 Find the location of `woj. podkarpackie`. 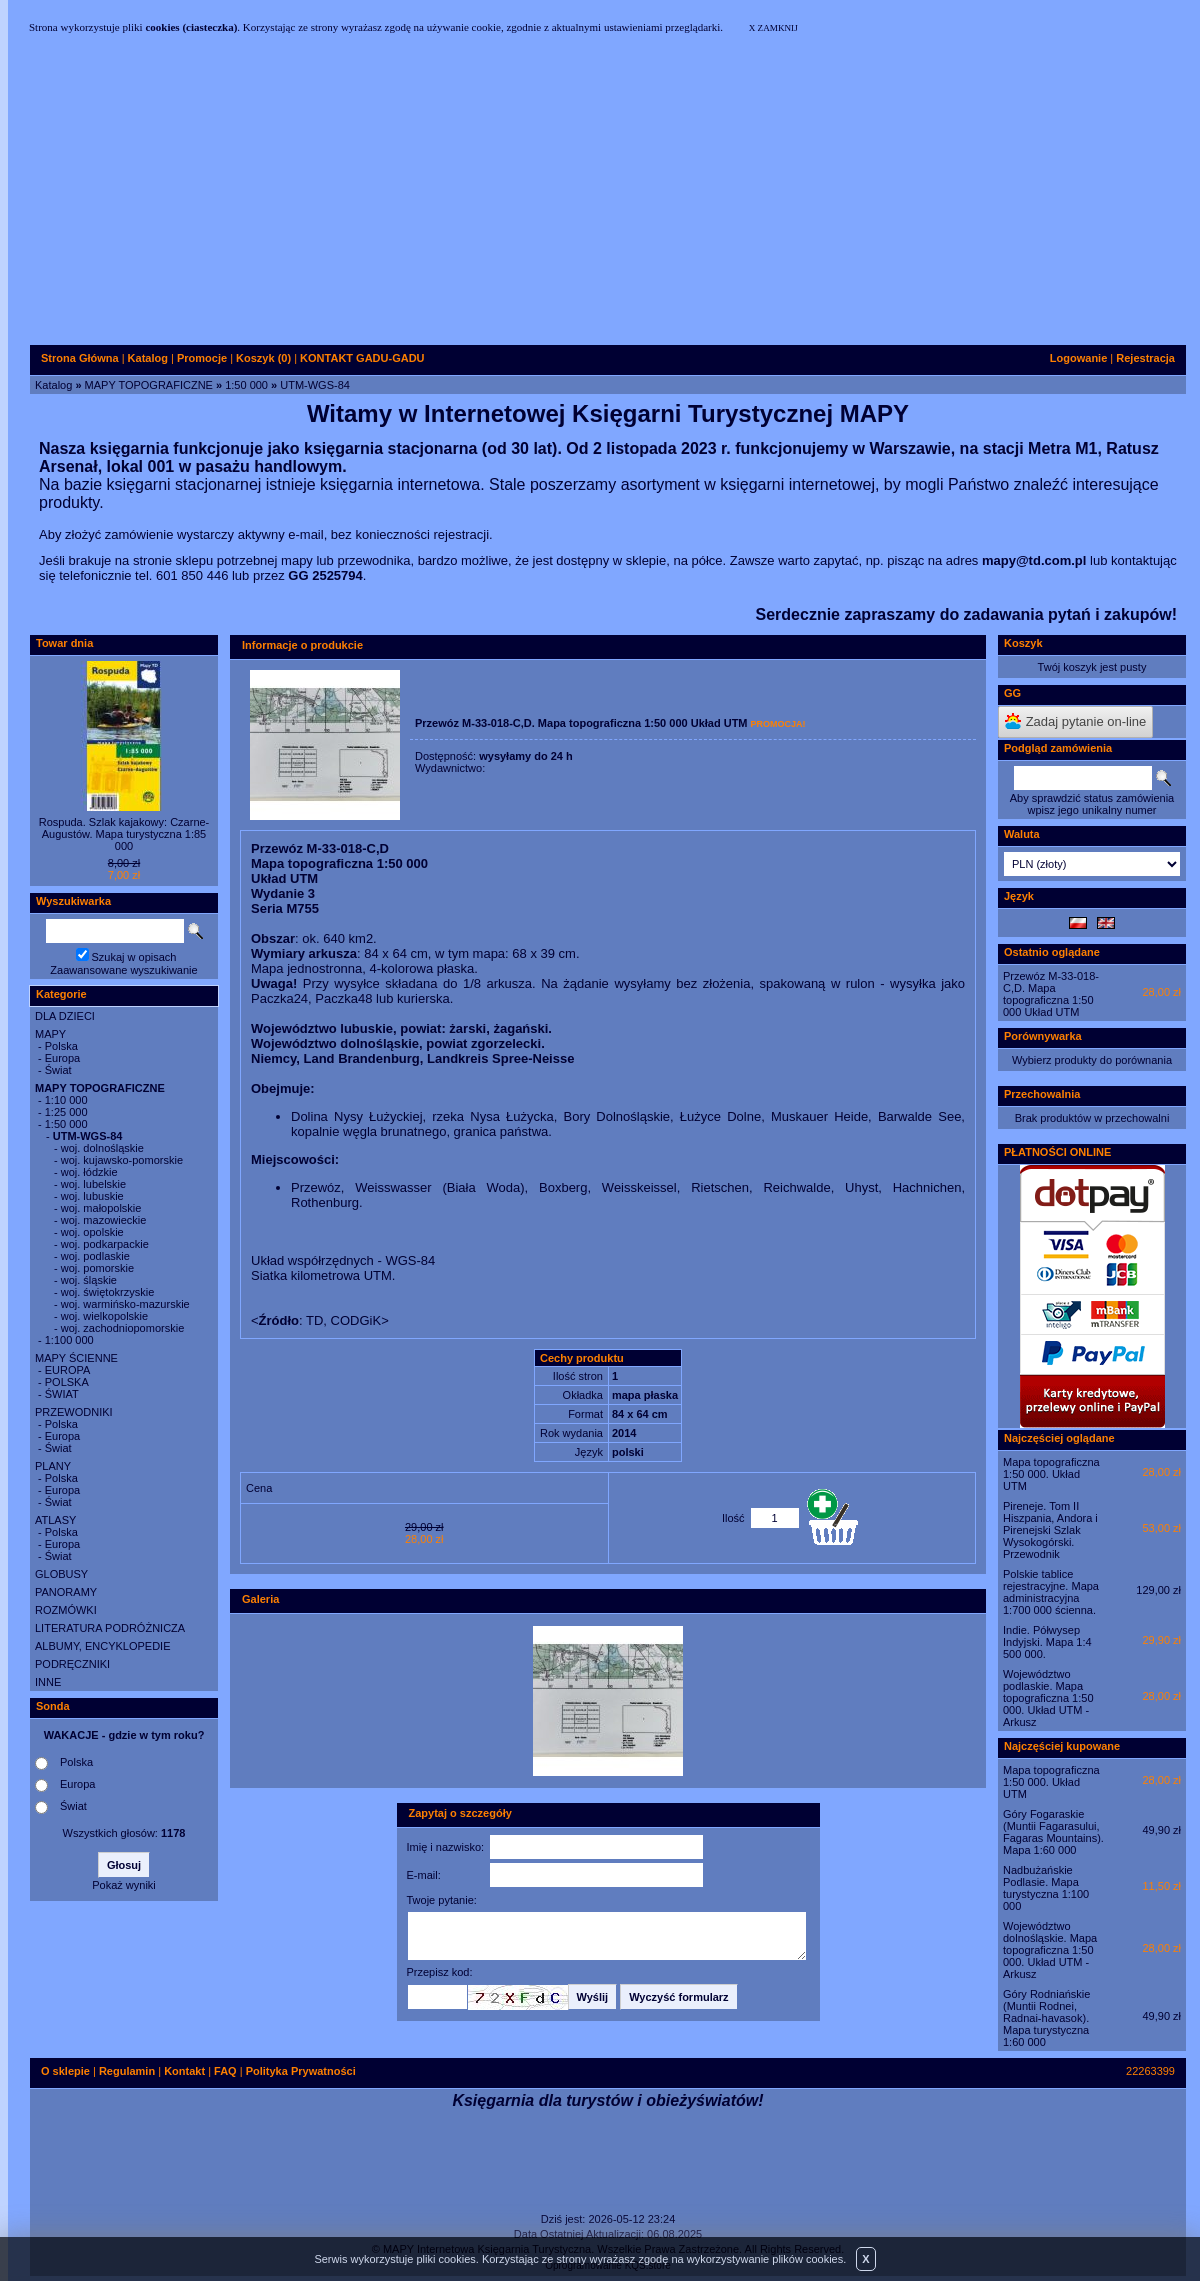

woj. podkarpackie is located at coordinates (105, 1244).